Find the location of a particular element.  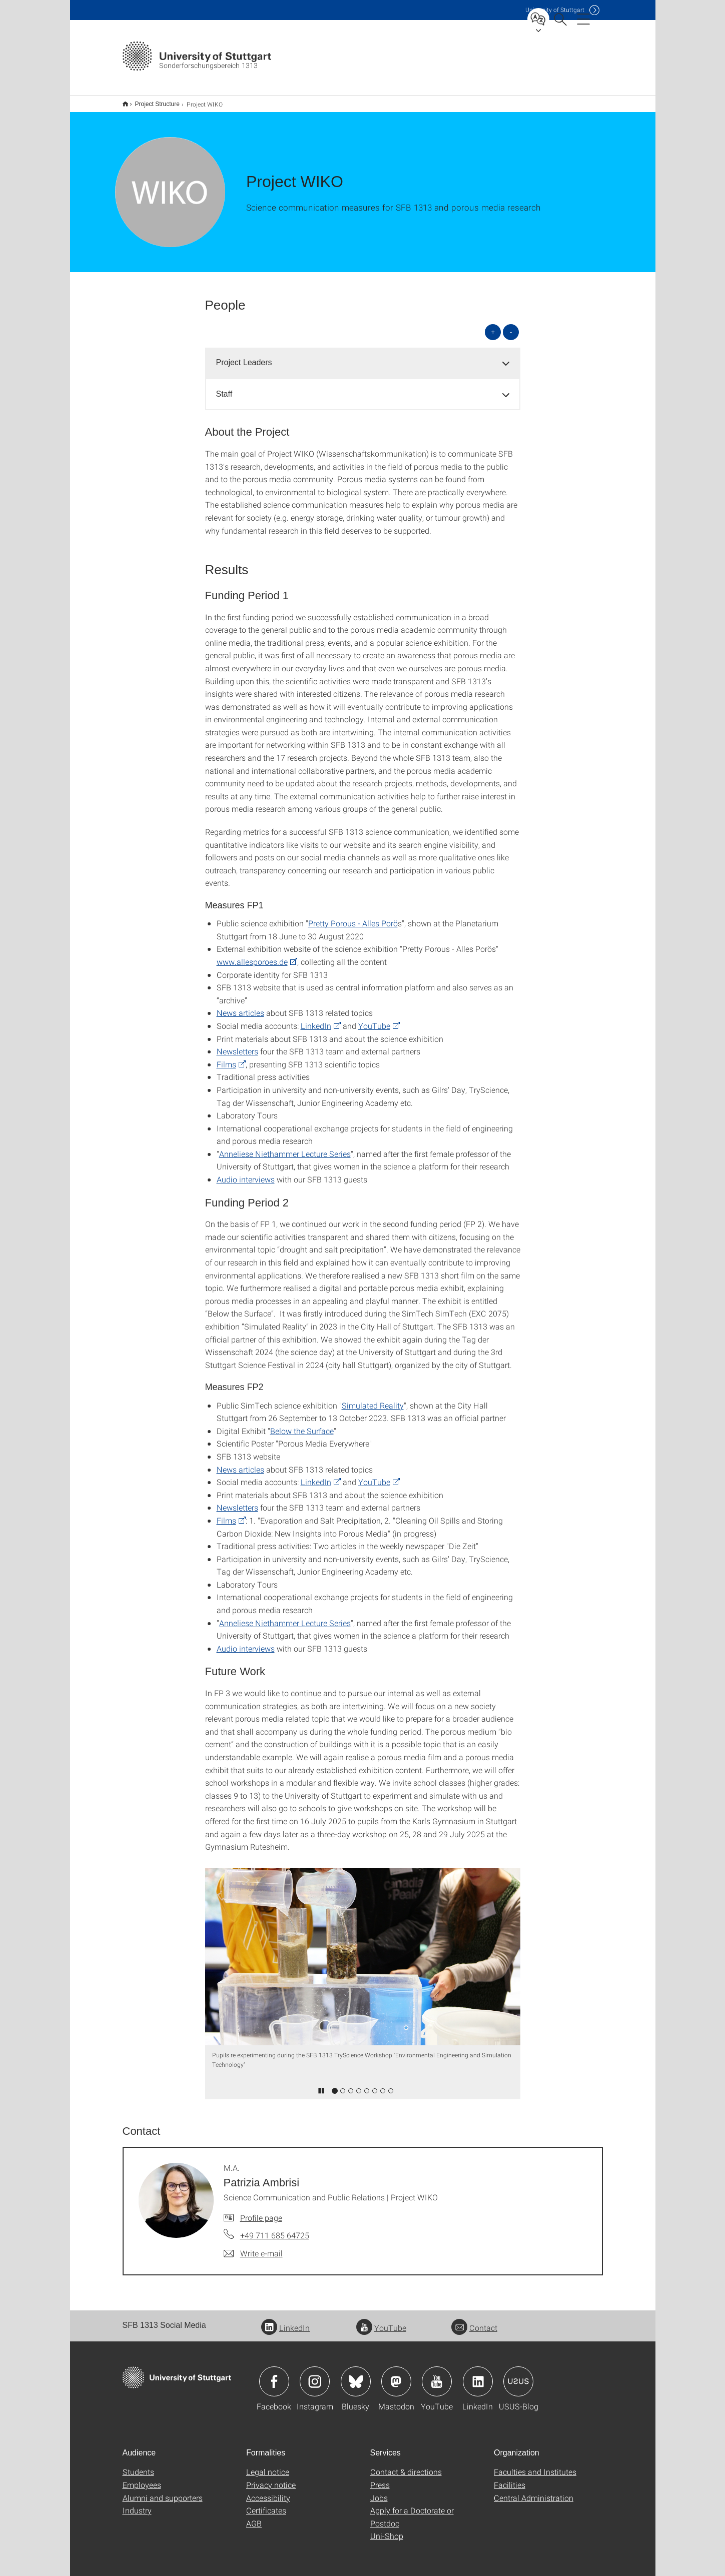

Press is located at coordinates (380, 2478).